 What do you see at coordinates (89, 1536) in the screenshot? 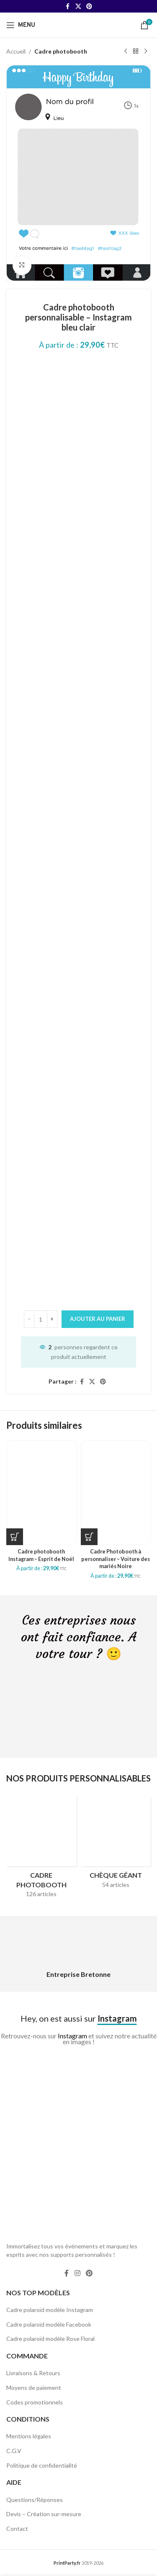
I see `[Sélectionner les options pour “Cadre Photobooth à personnaliser - Voiture des mariés Noire”]` at bounding box center [89, 1536].